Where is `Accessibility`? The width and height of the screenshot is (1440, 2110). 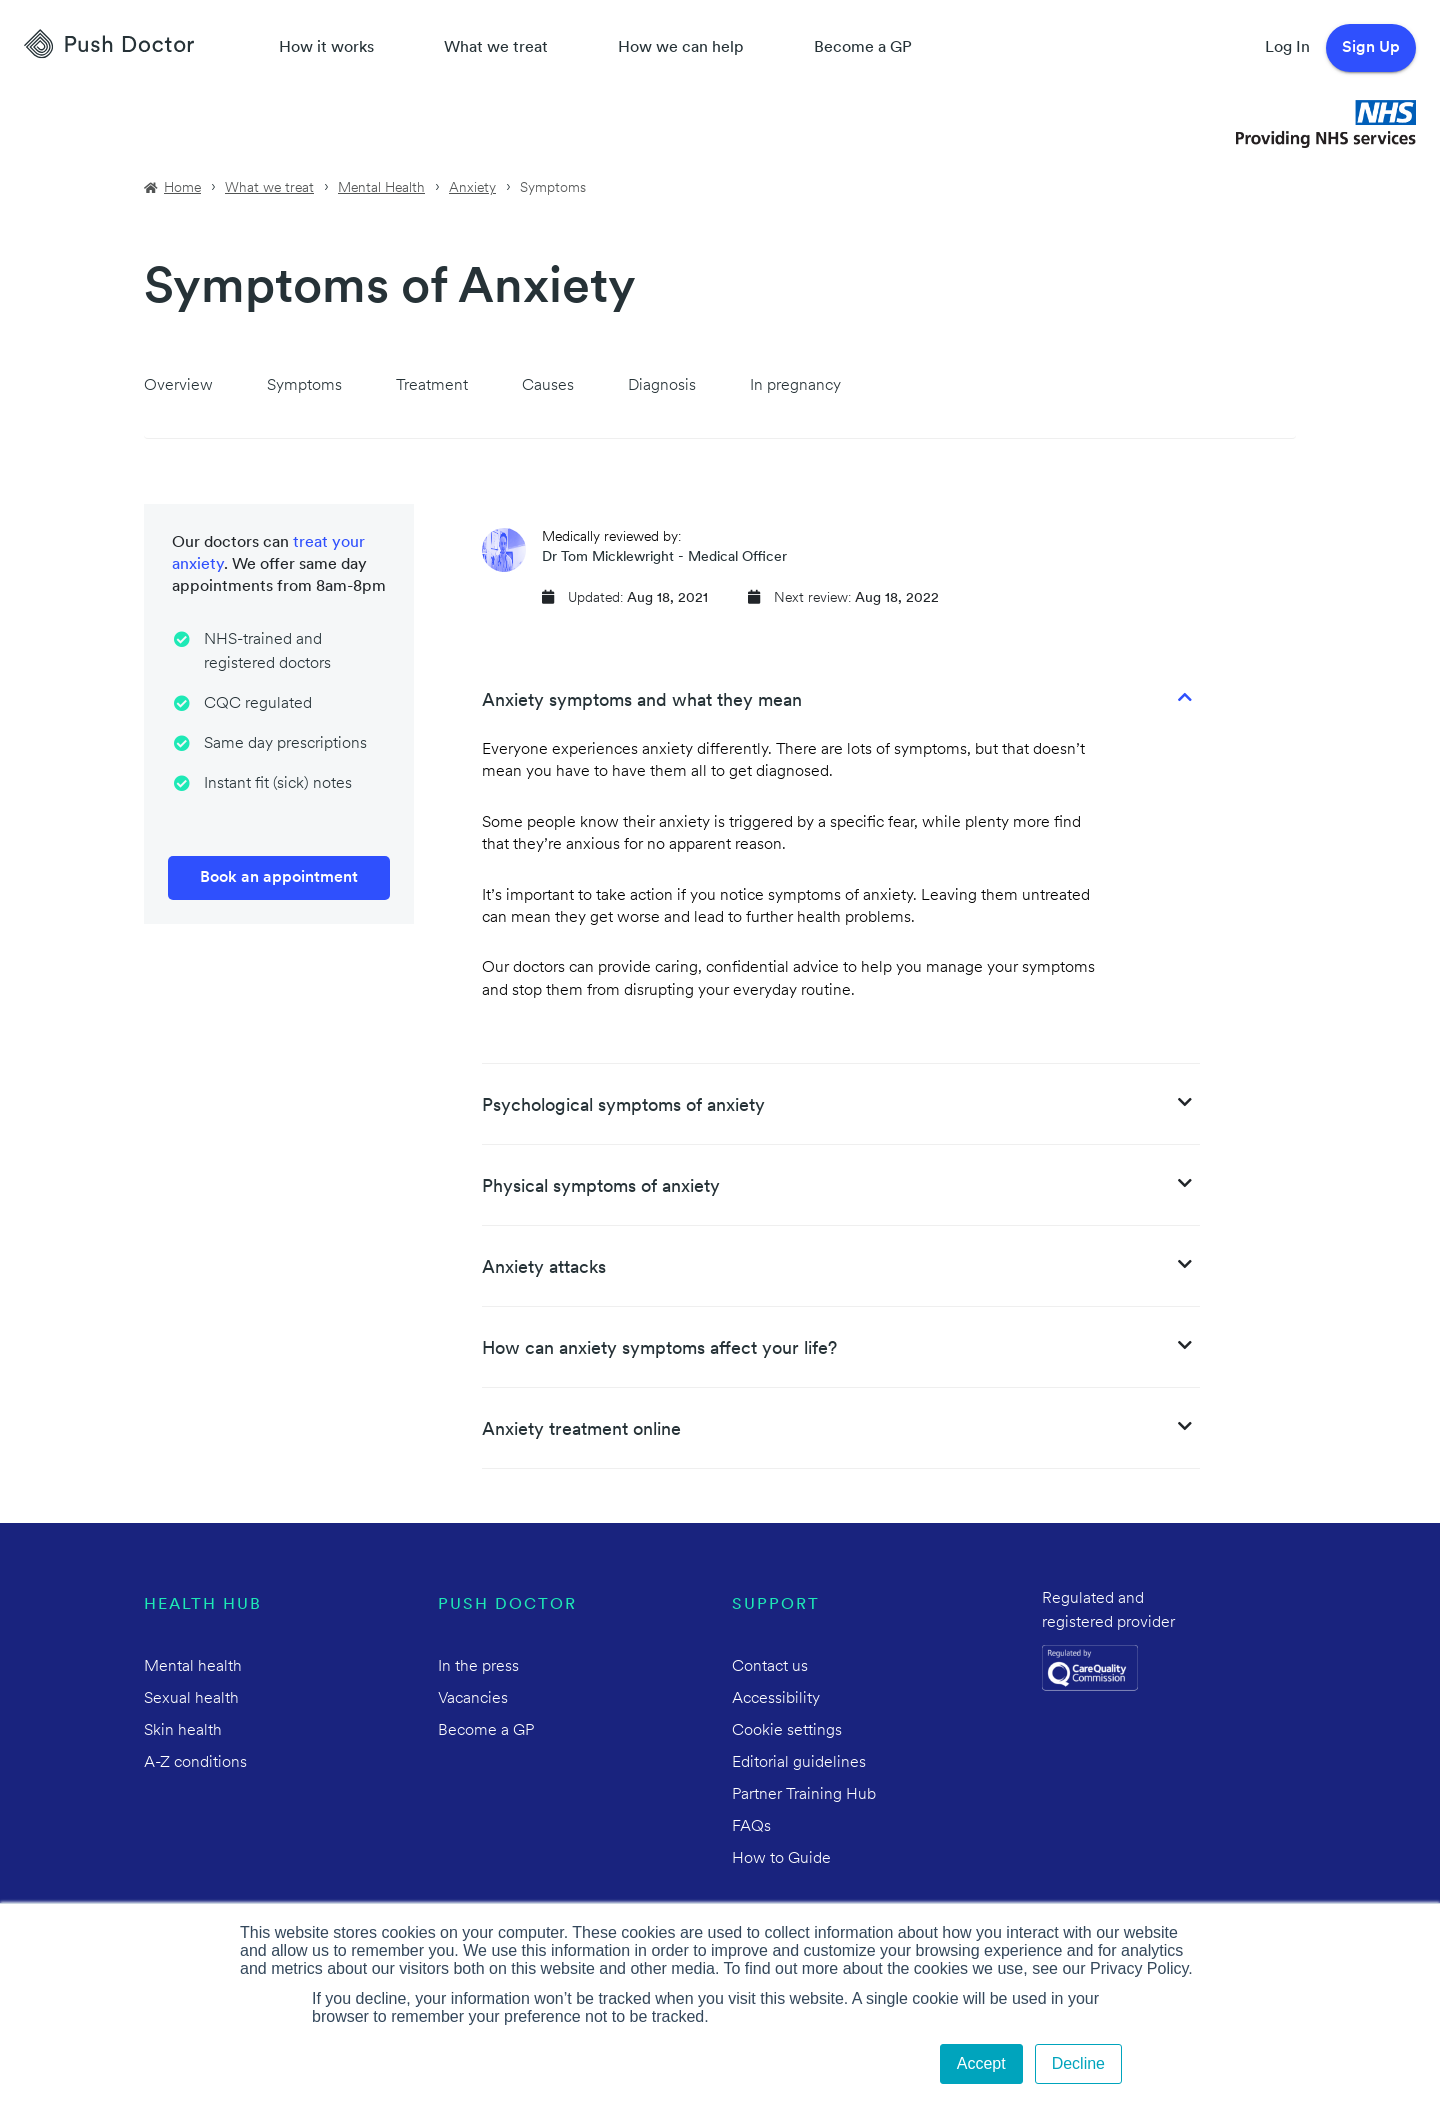 Accessibility is located at coordinates (776, 1699).